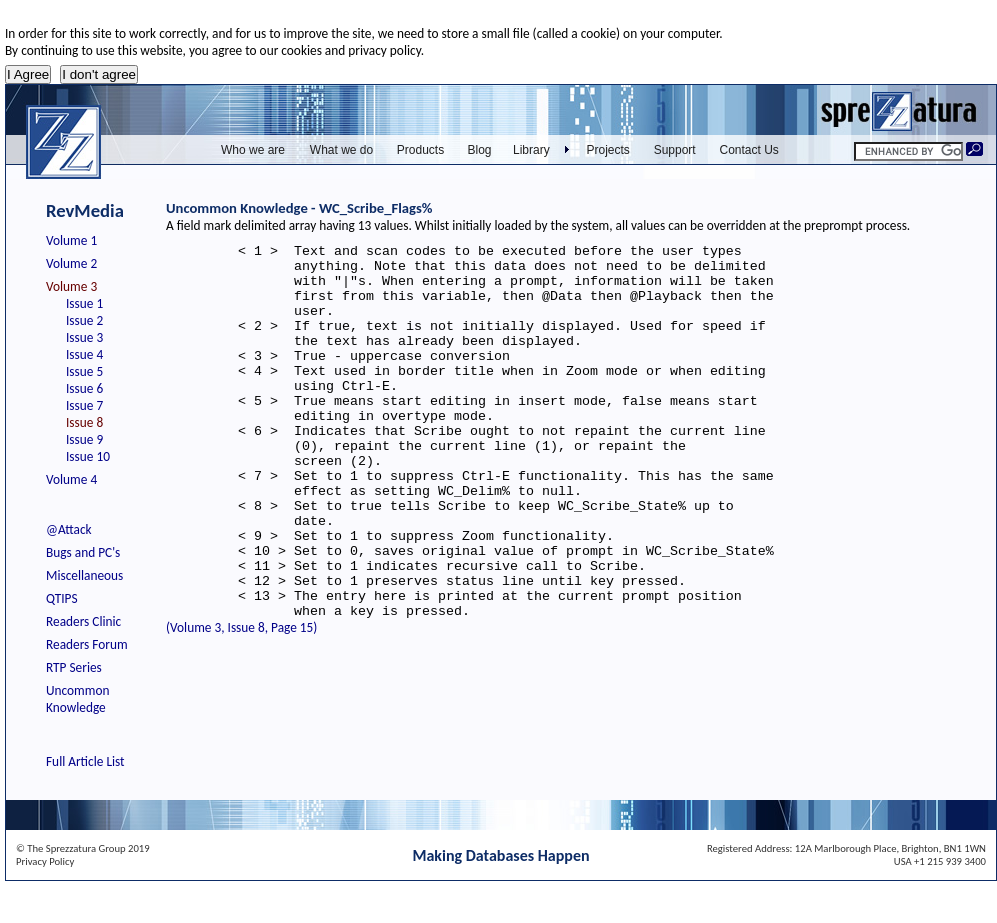  What do you see at coordinates (71, 479) in the screenshot?
I see `Volume 4` at bounding box center [71, 479].